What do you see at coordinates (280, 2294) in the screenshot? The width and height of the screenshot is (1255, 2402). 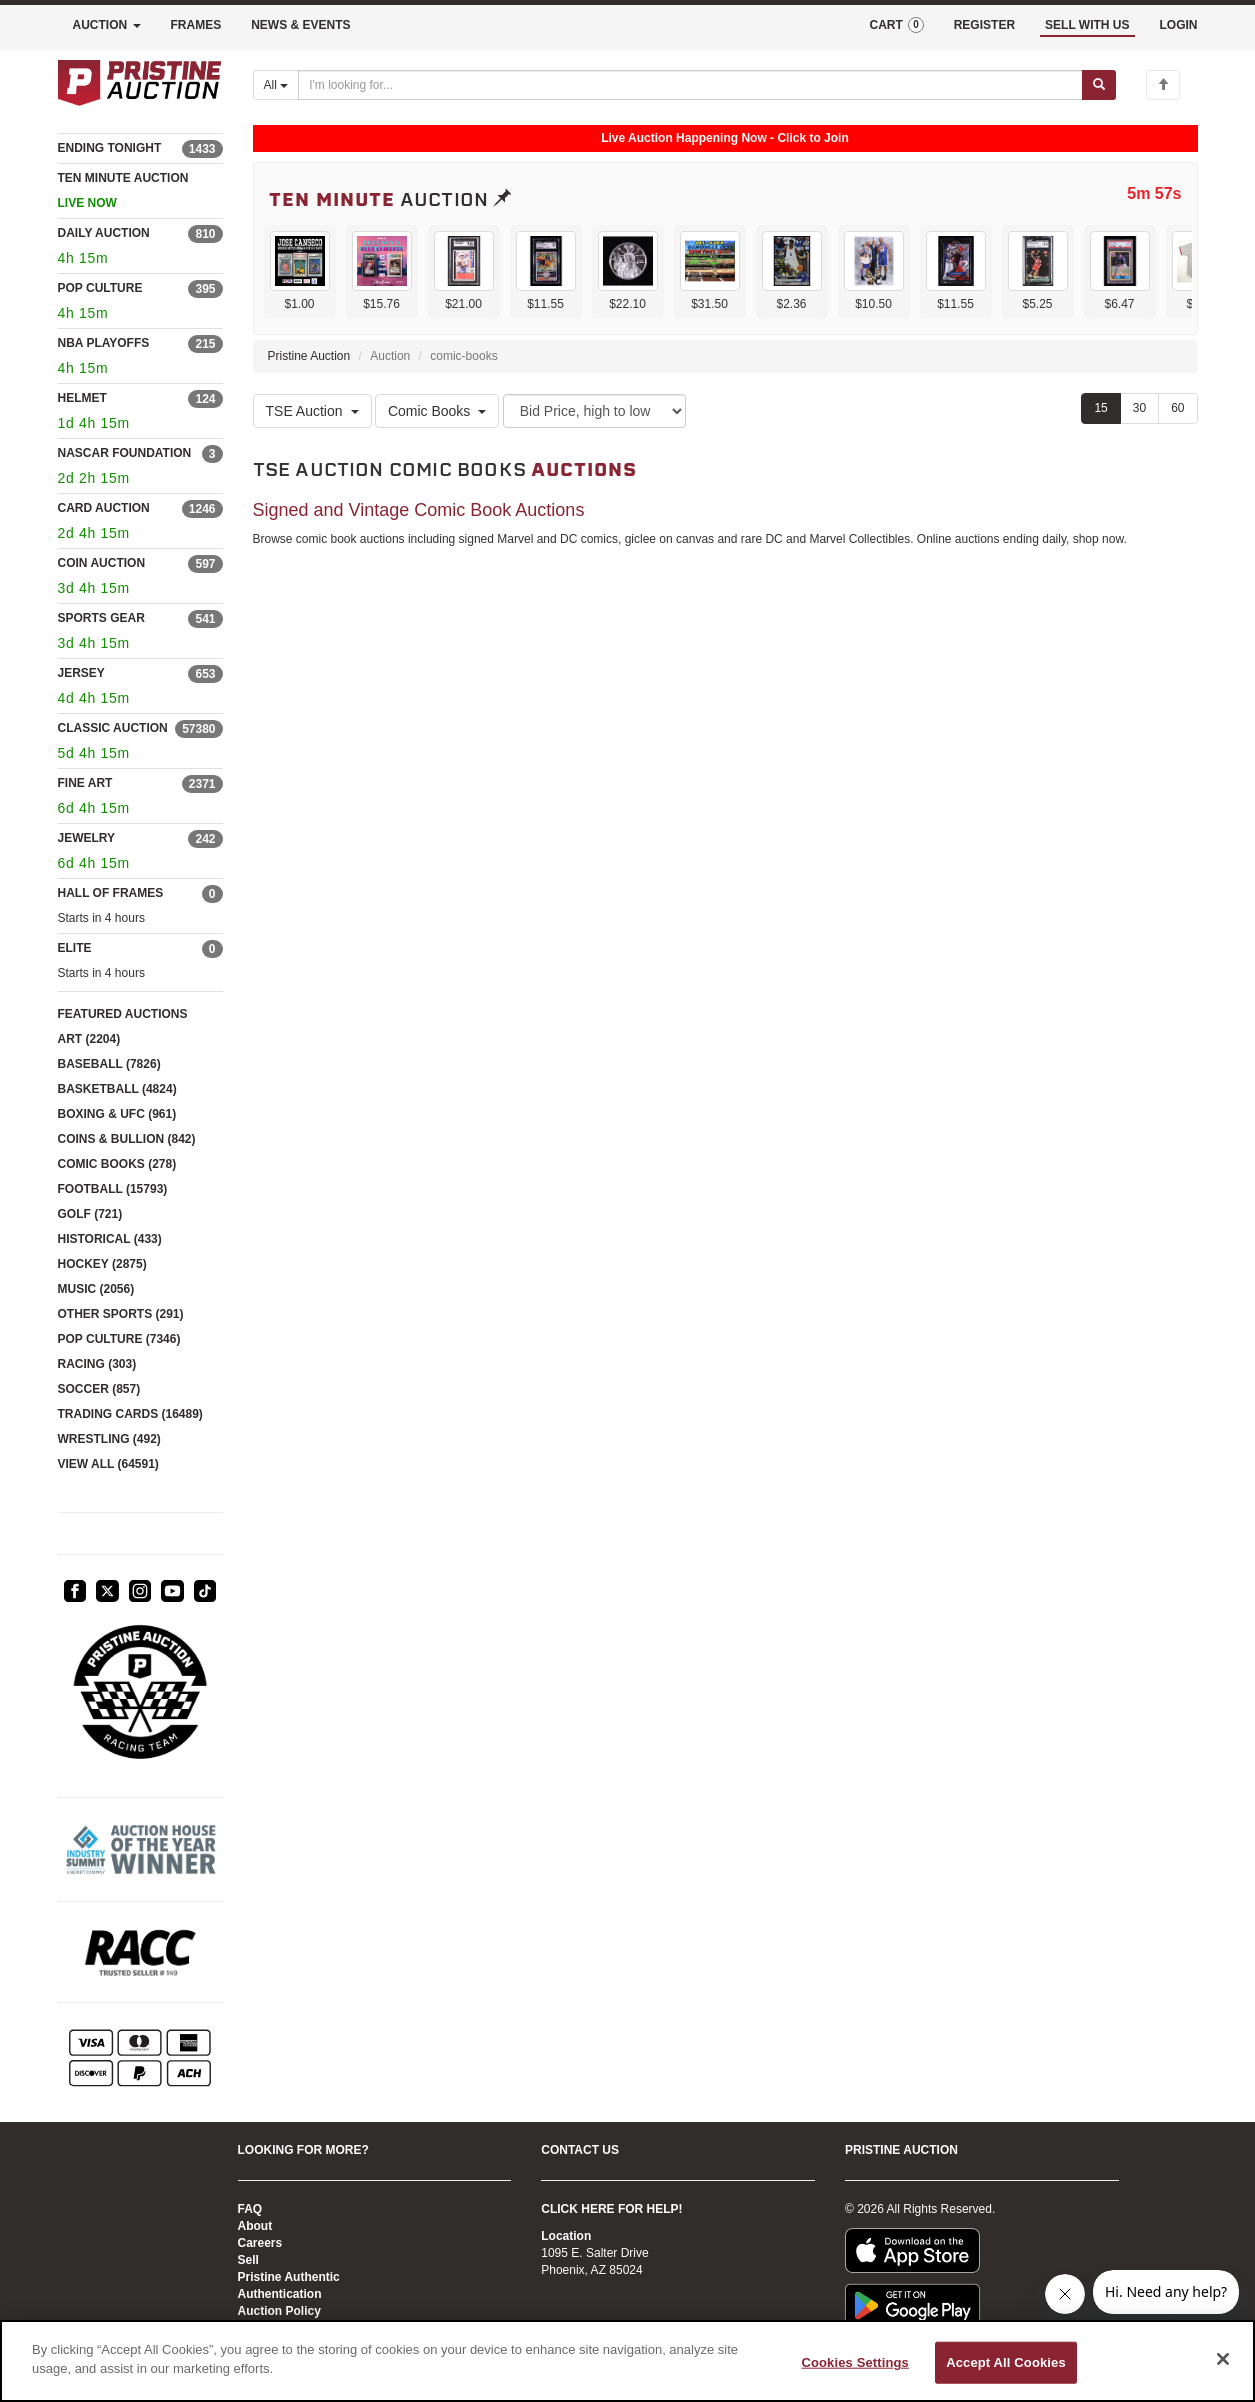 I see `Authentication` at bounding box center [280, 2294].